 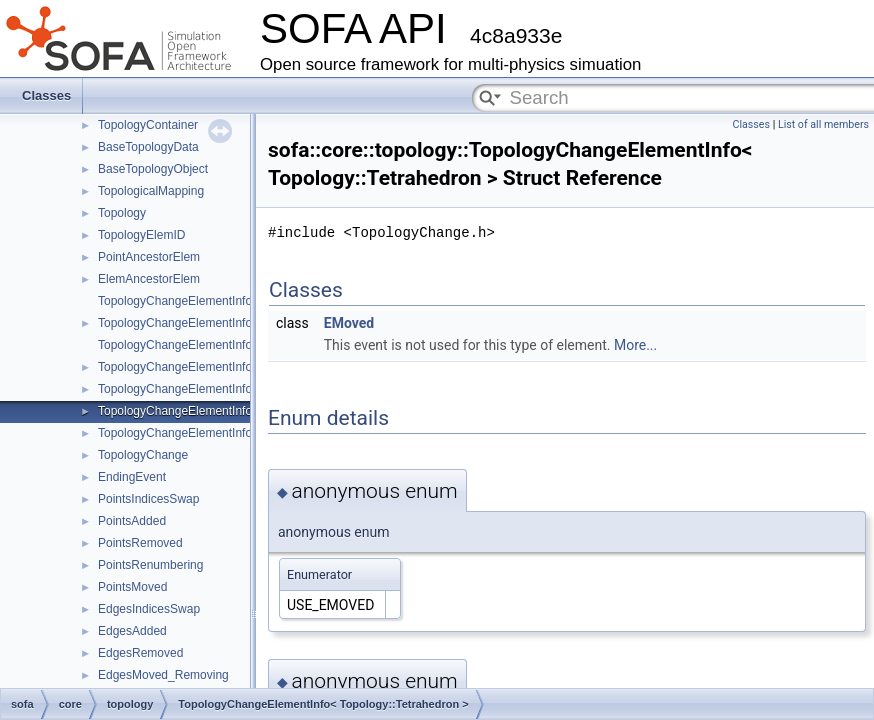 What do you see at coordinates (163, 675) in the screenshot?
I see `EdgesMoved_Removing` at bounding box center [163, 675].